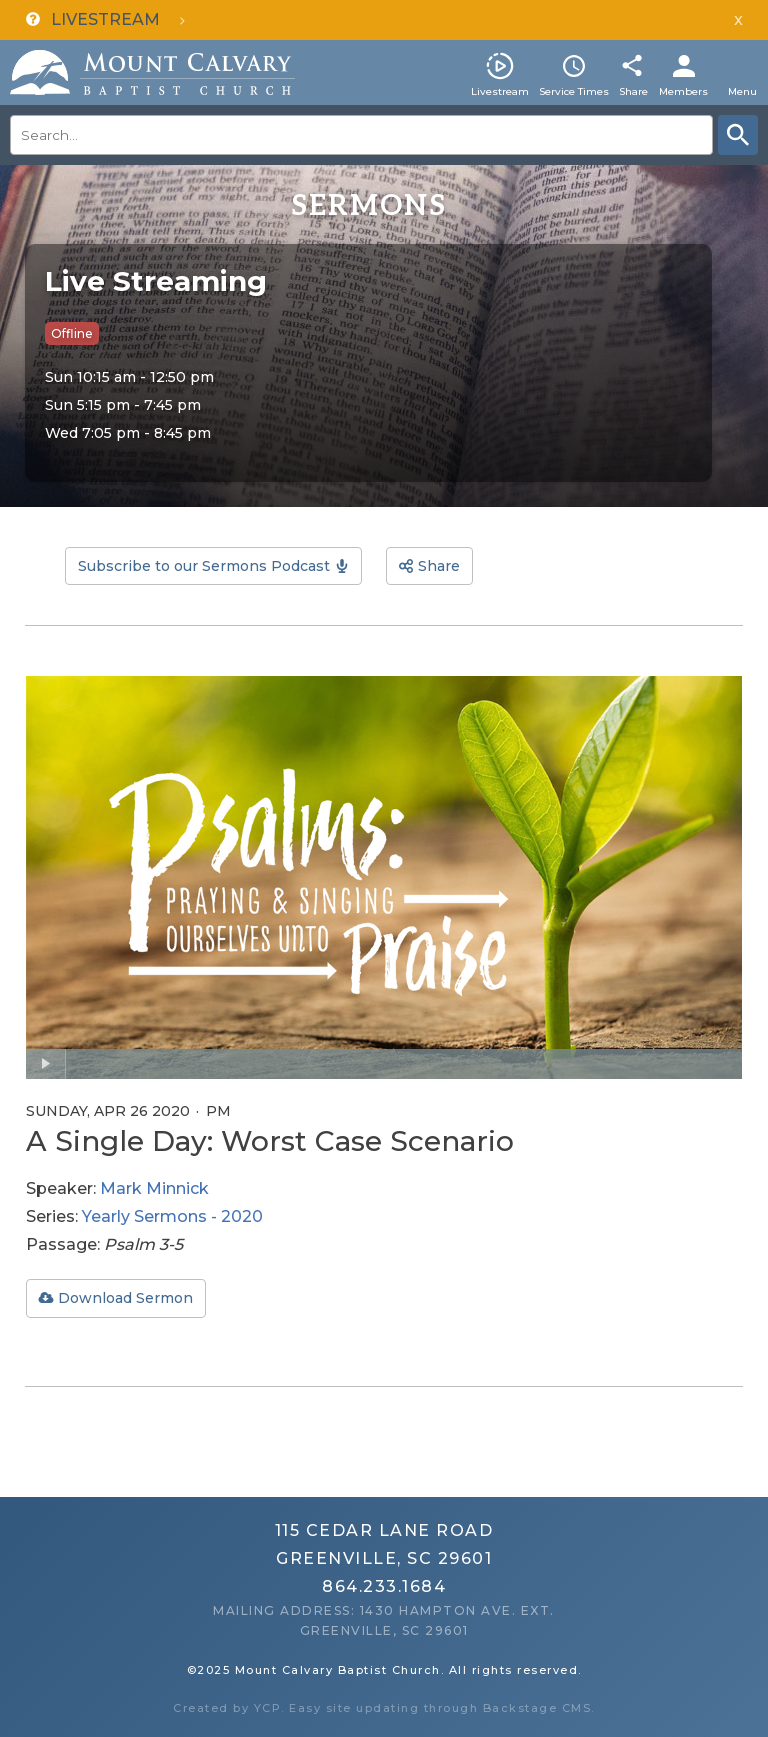  Describe the element at coordinates (683, 91) in the screenshot. I see `Members` at that location.